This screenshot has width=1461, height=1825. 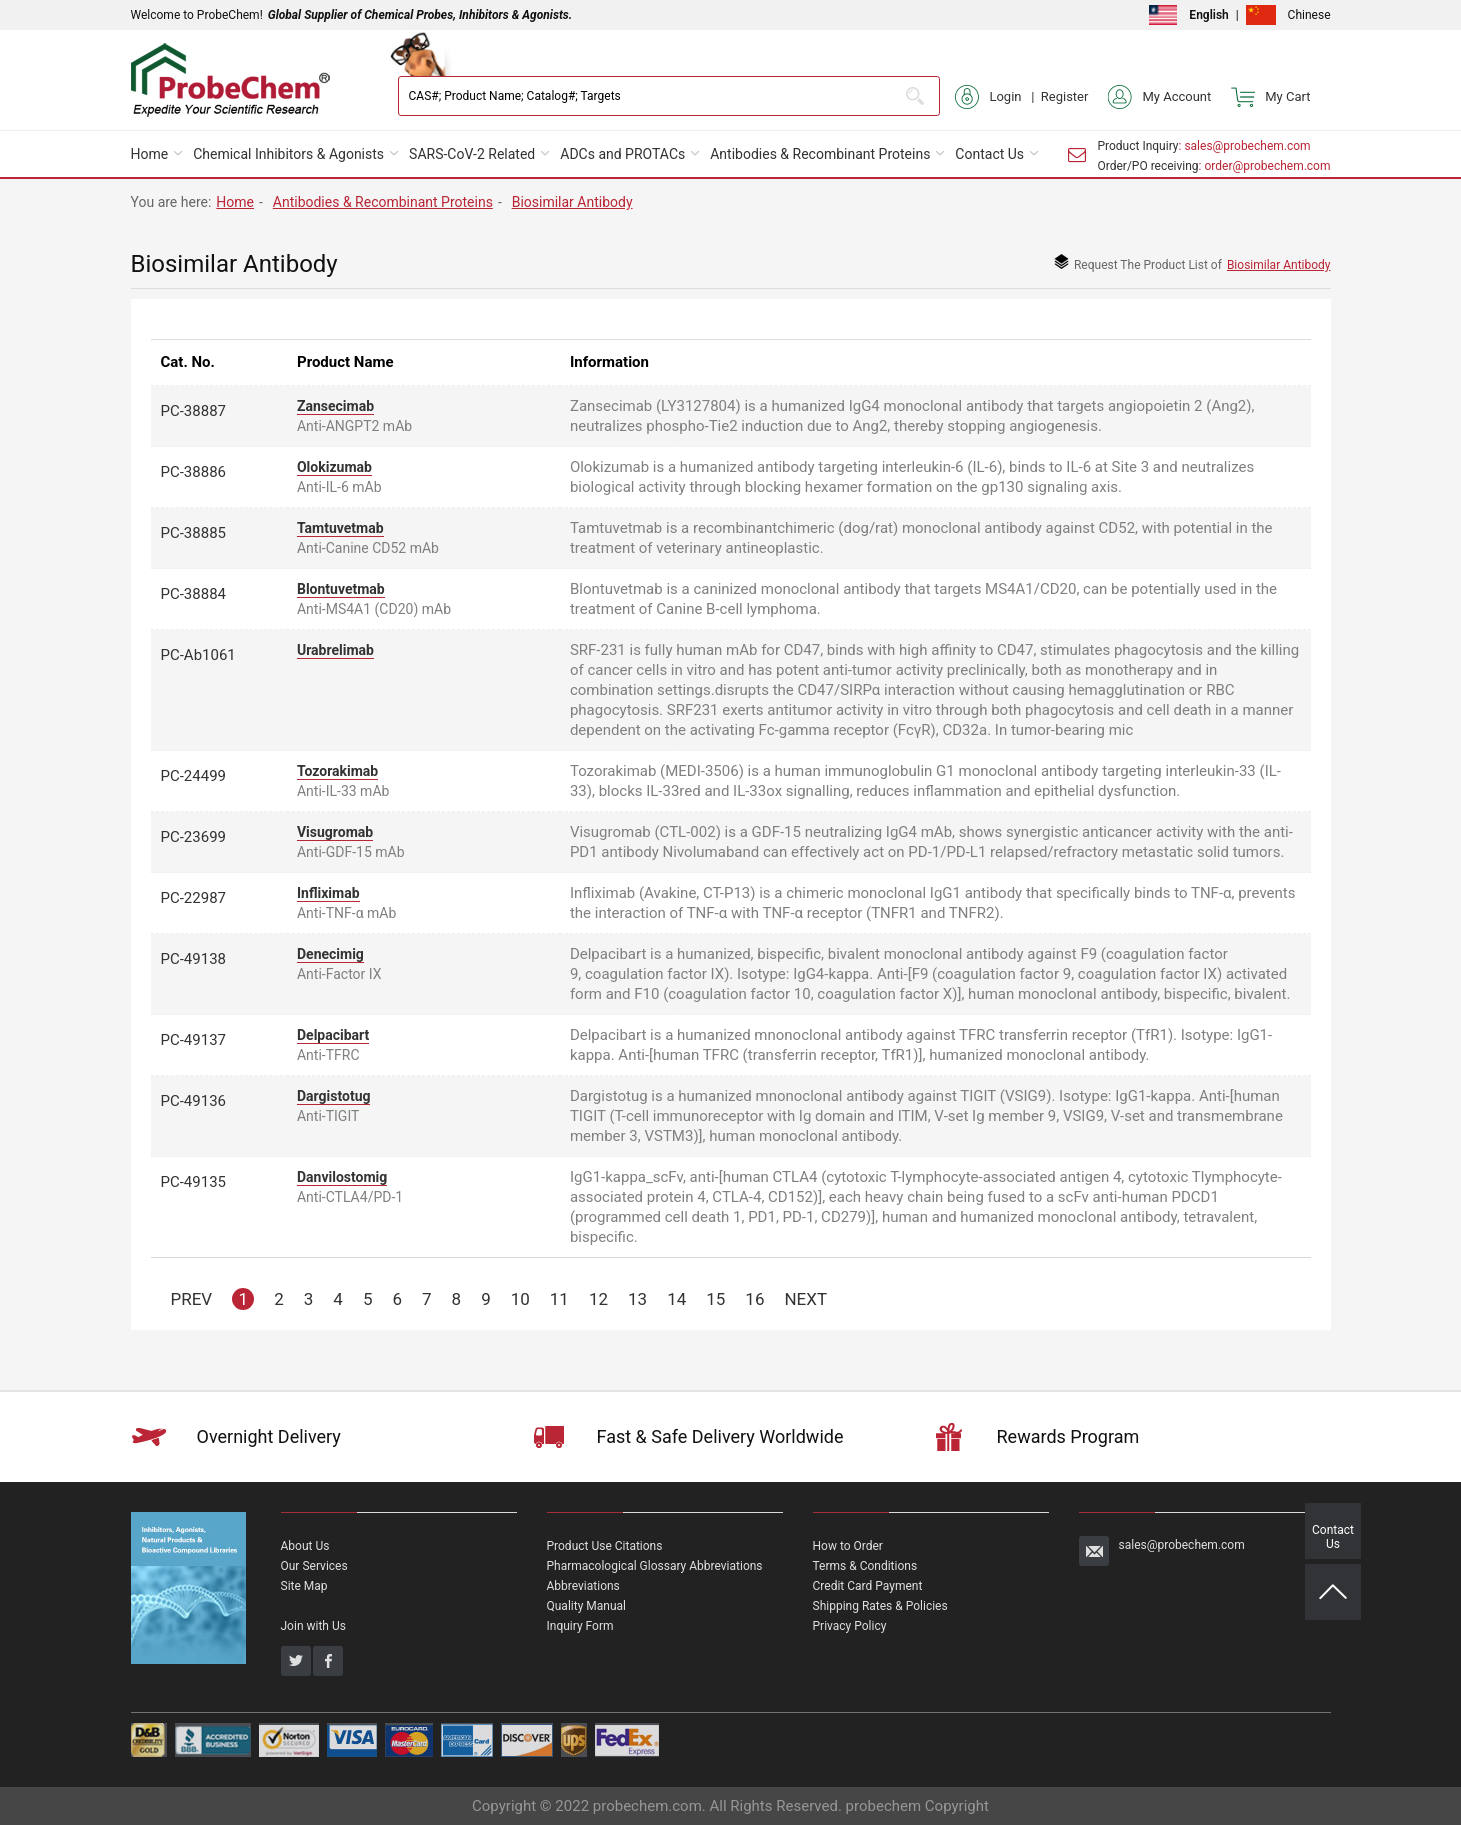 What do you see at coordinates (198, 655) in the screenshot?
I see `PC-Ab1061` at bounding box center [198, 655].